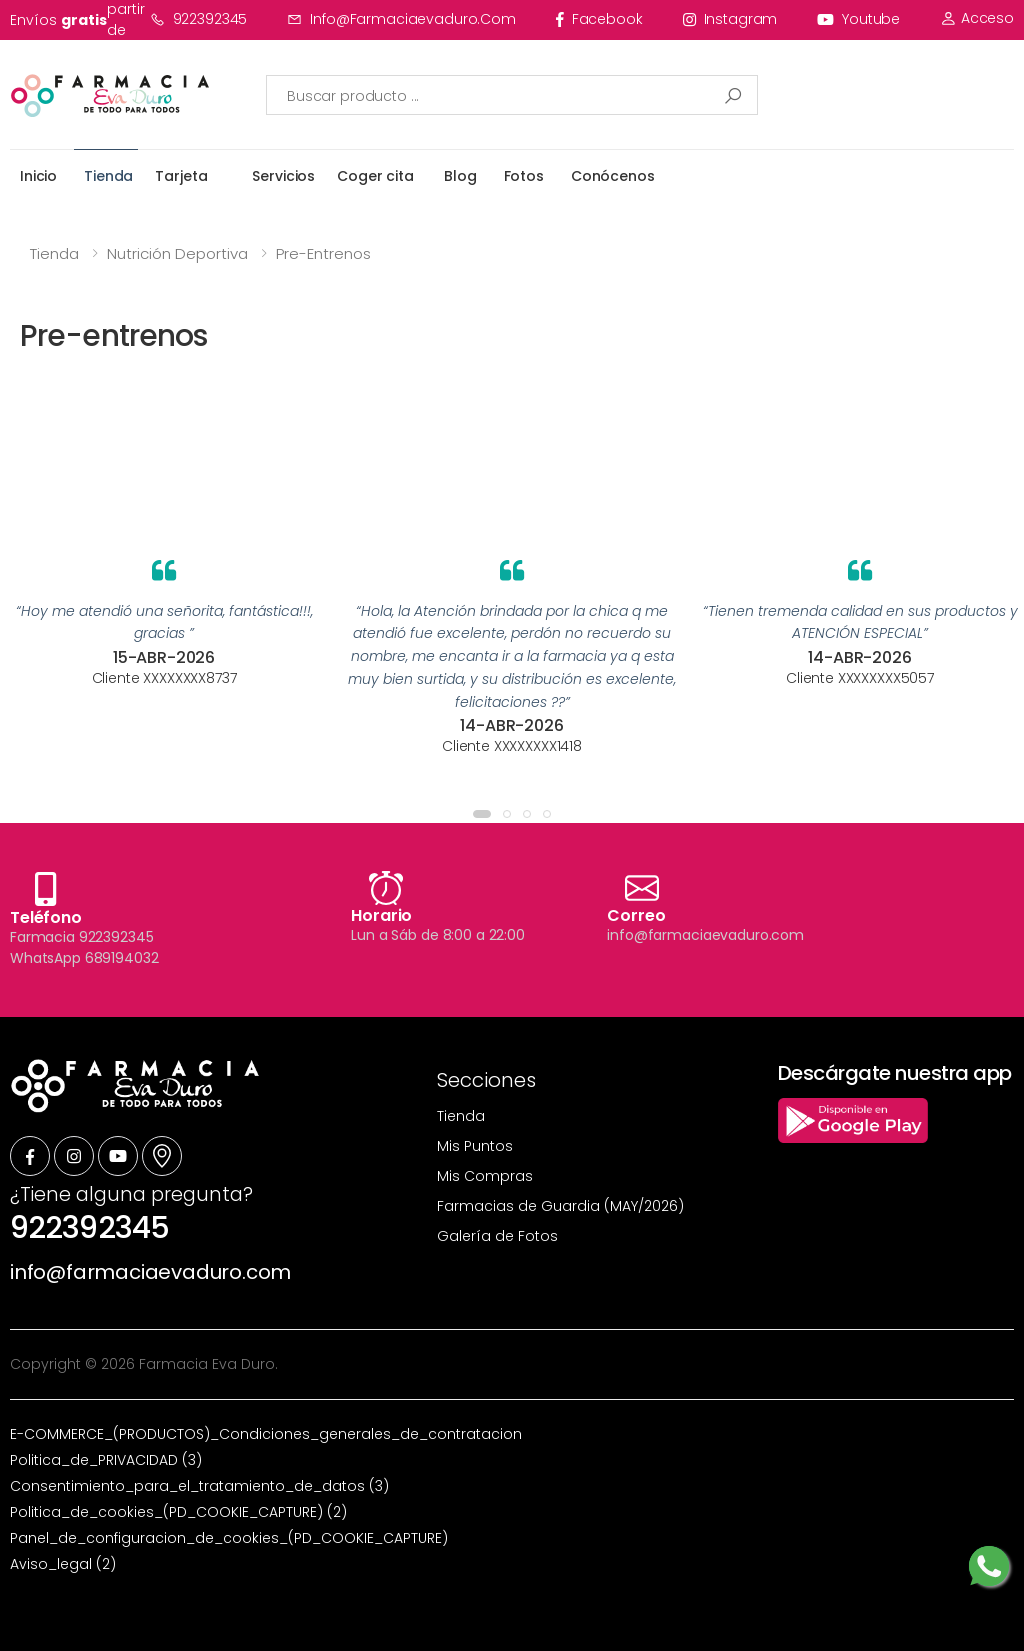  I want to click on Pre-entrenos, so click(323, 253).